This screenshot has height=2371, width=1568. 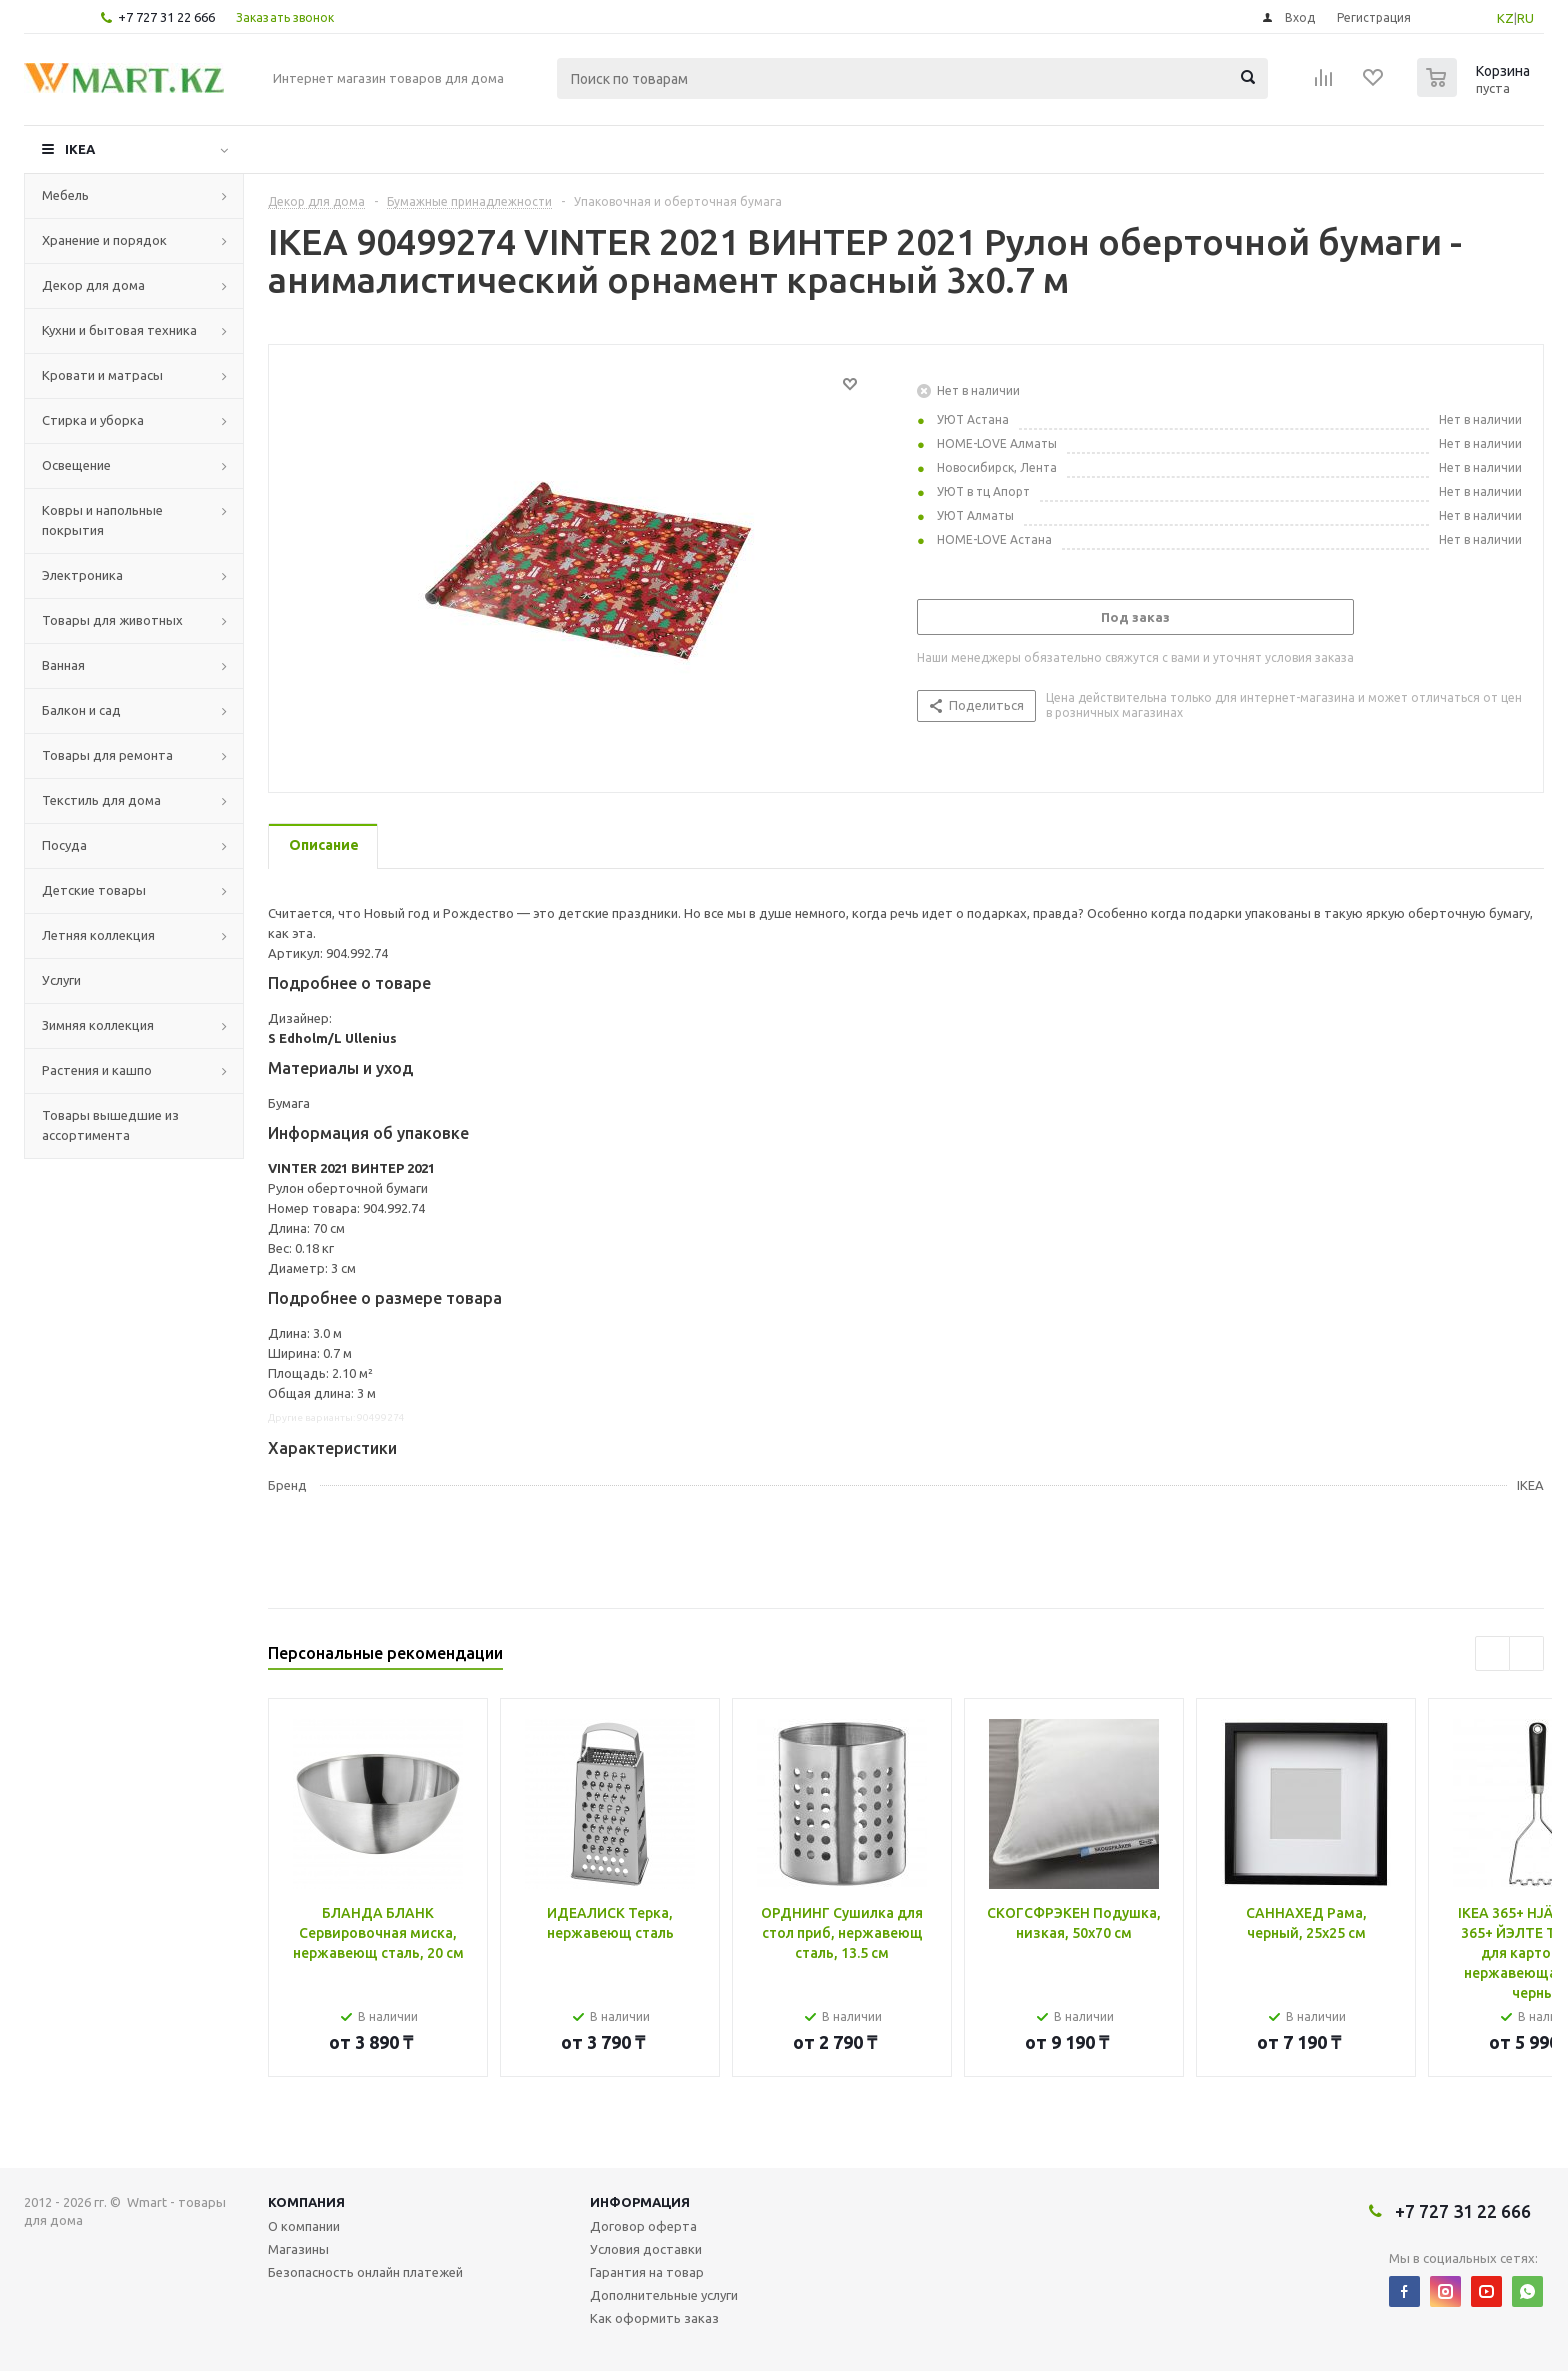 I want to click on KZ, so click(x=1505, y=18).